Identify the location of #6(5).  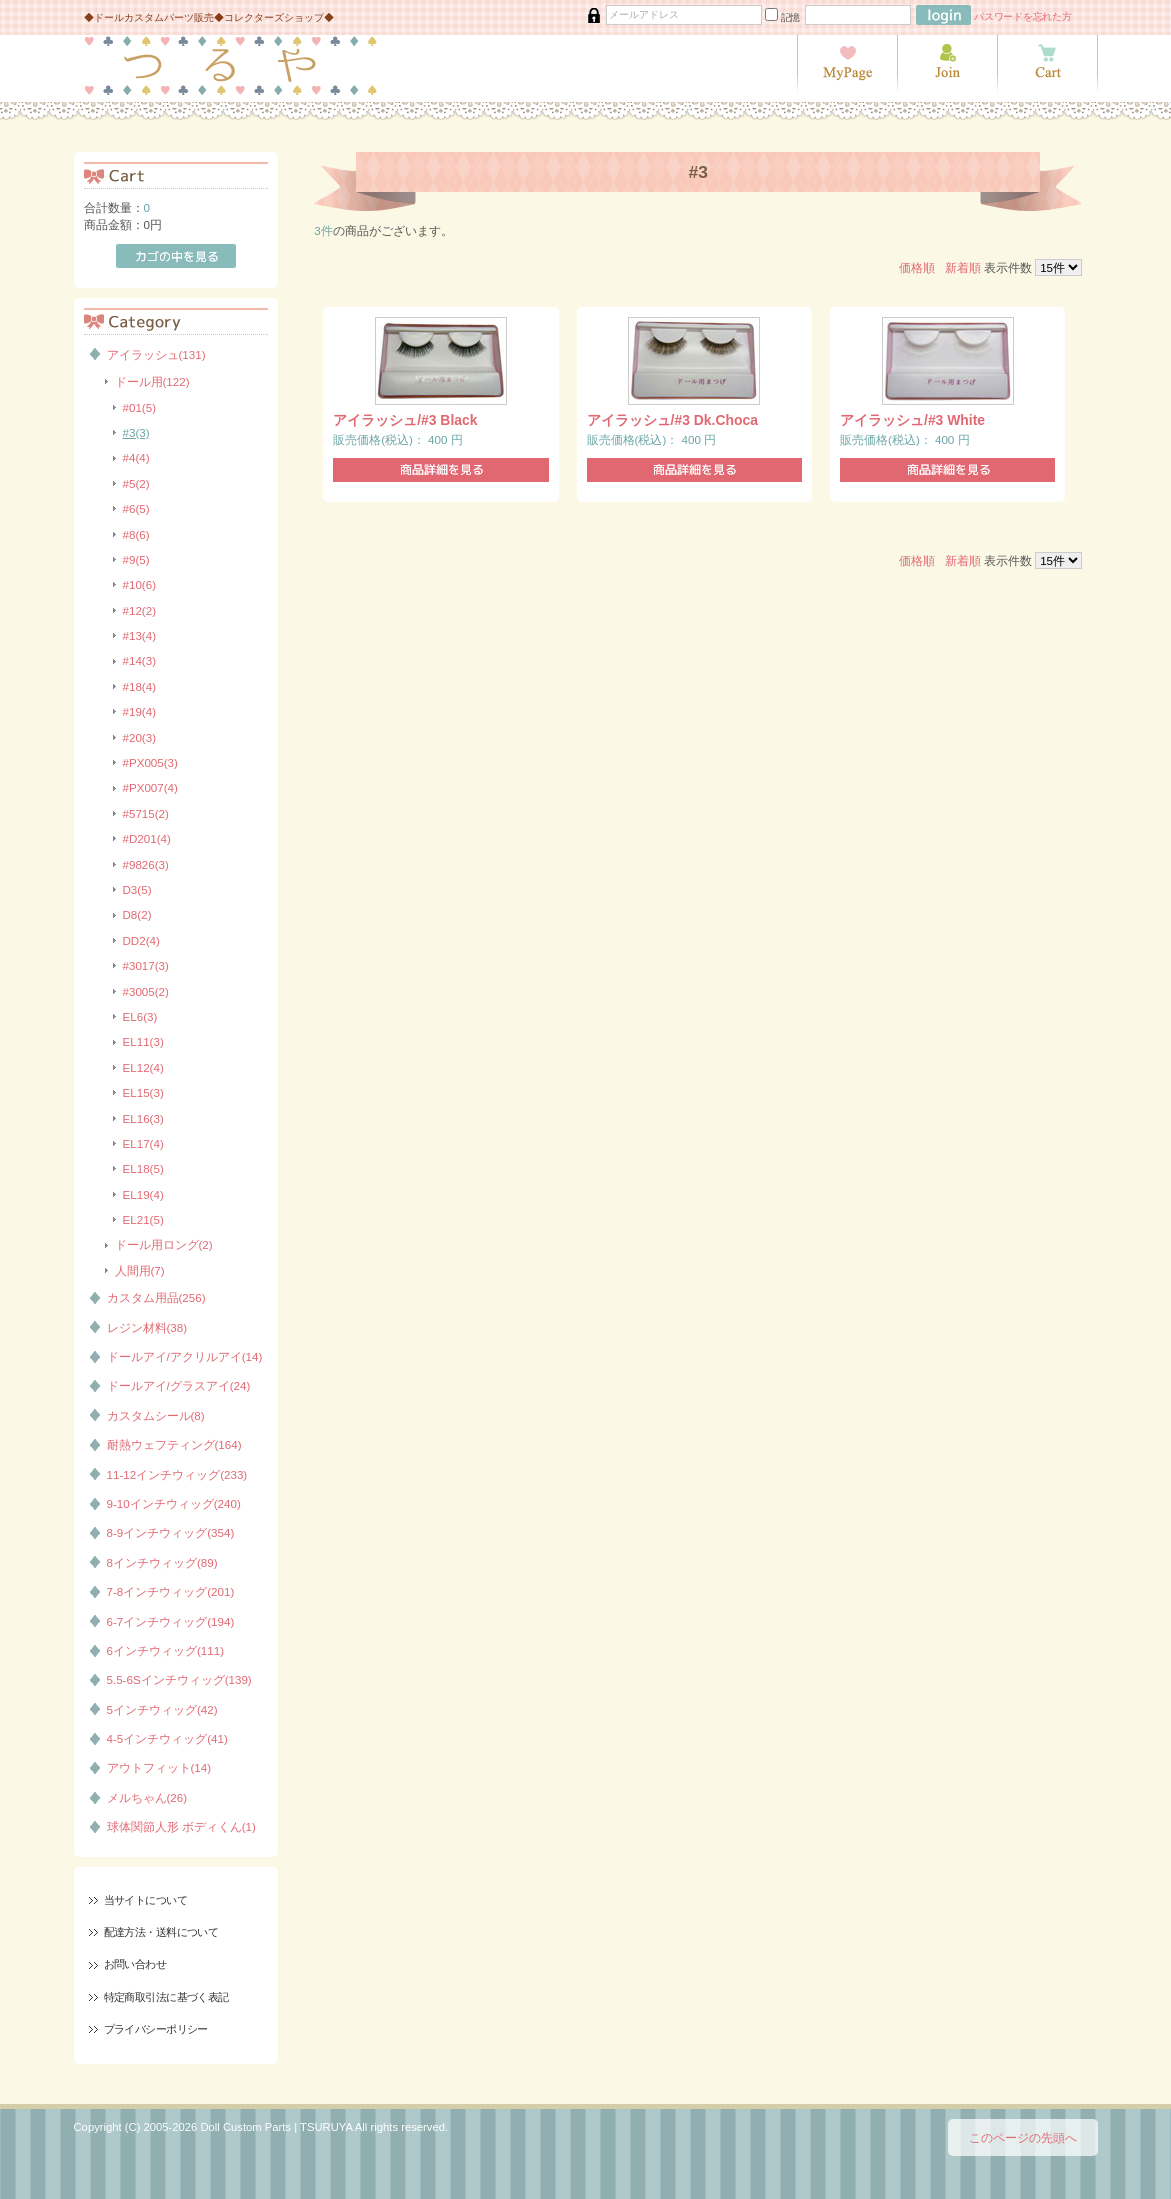
(136, 508).